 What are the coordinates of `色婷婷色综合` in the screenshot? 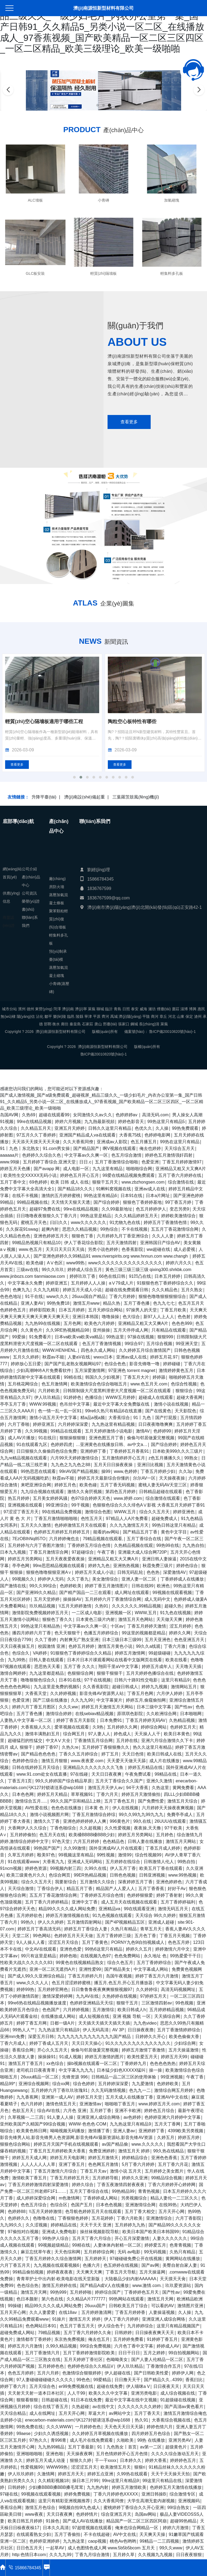 It's located at (25, 1760).